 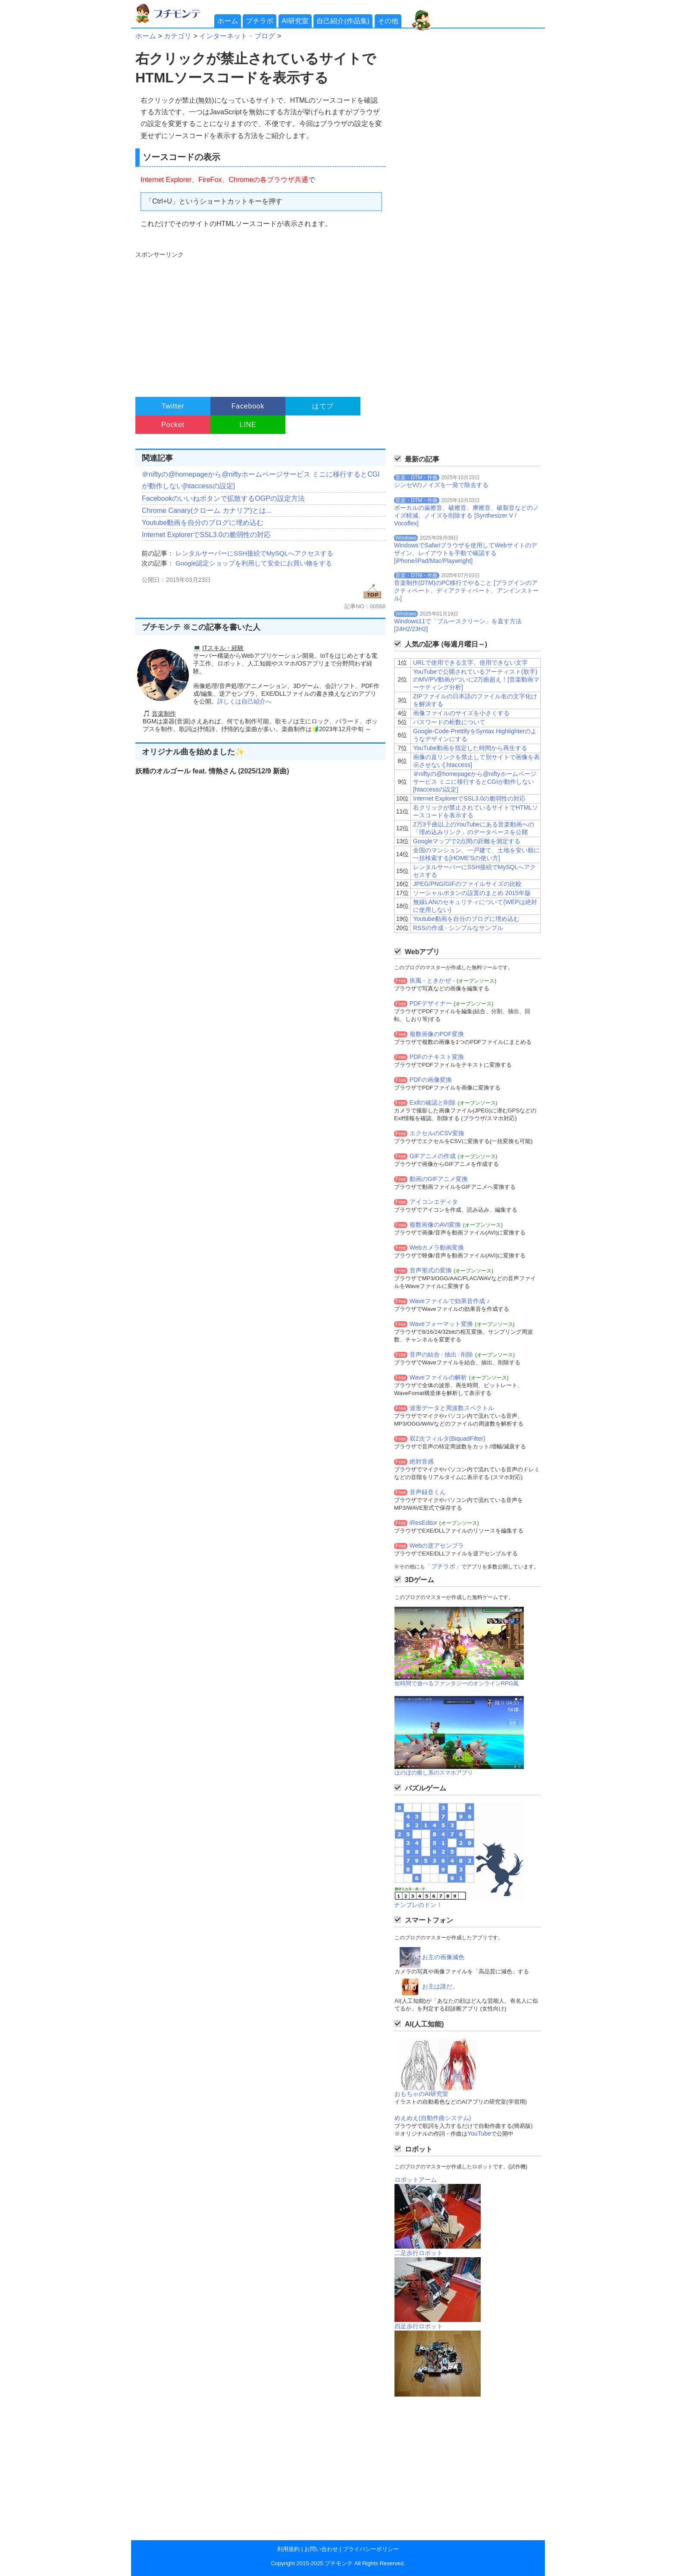 I want to click on AI研究室, so click(x=295, y=21).